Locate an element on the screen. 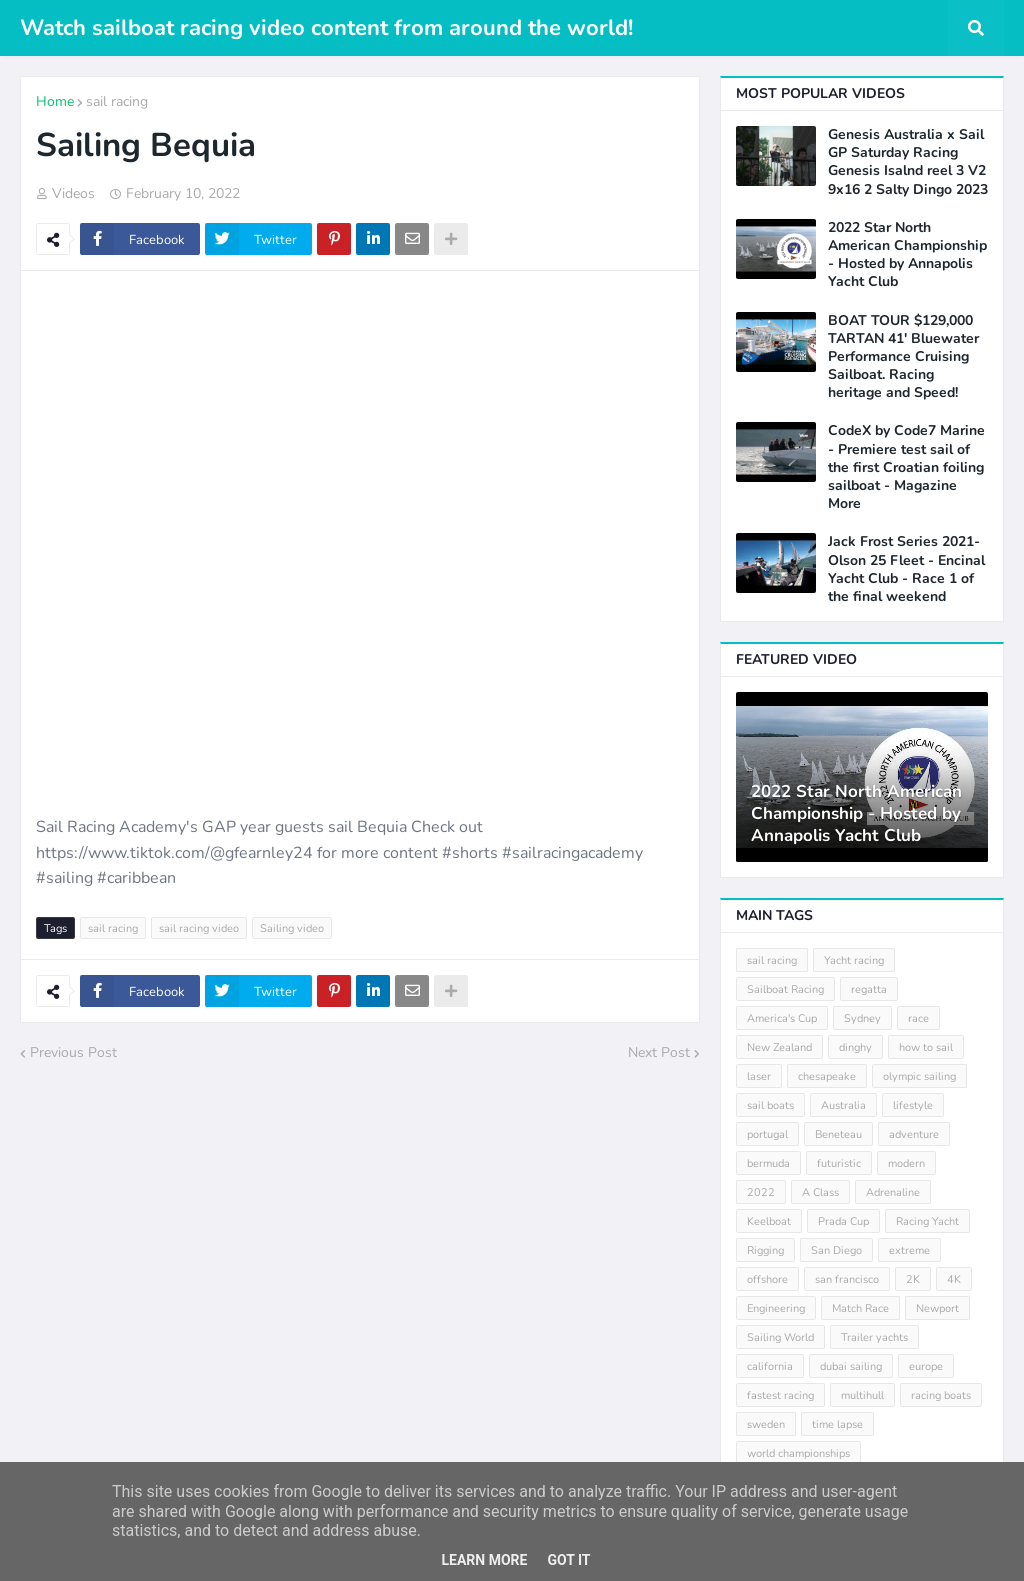 This screenshot has height=1581, width=1024. Next Post is located at coordinates (659, 1052).